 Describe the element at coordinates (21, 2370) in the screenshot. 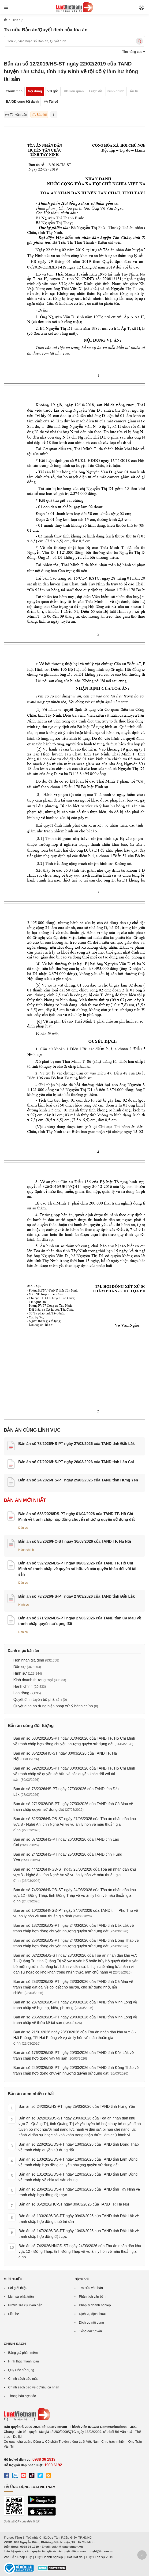

I see `Quy ước sử dụng` at that location.